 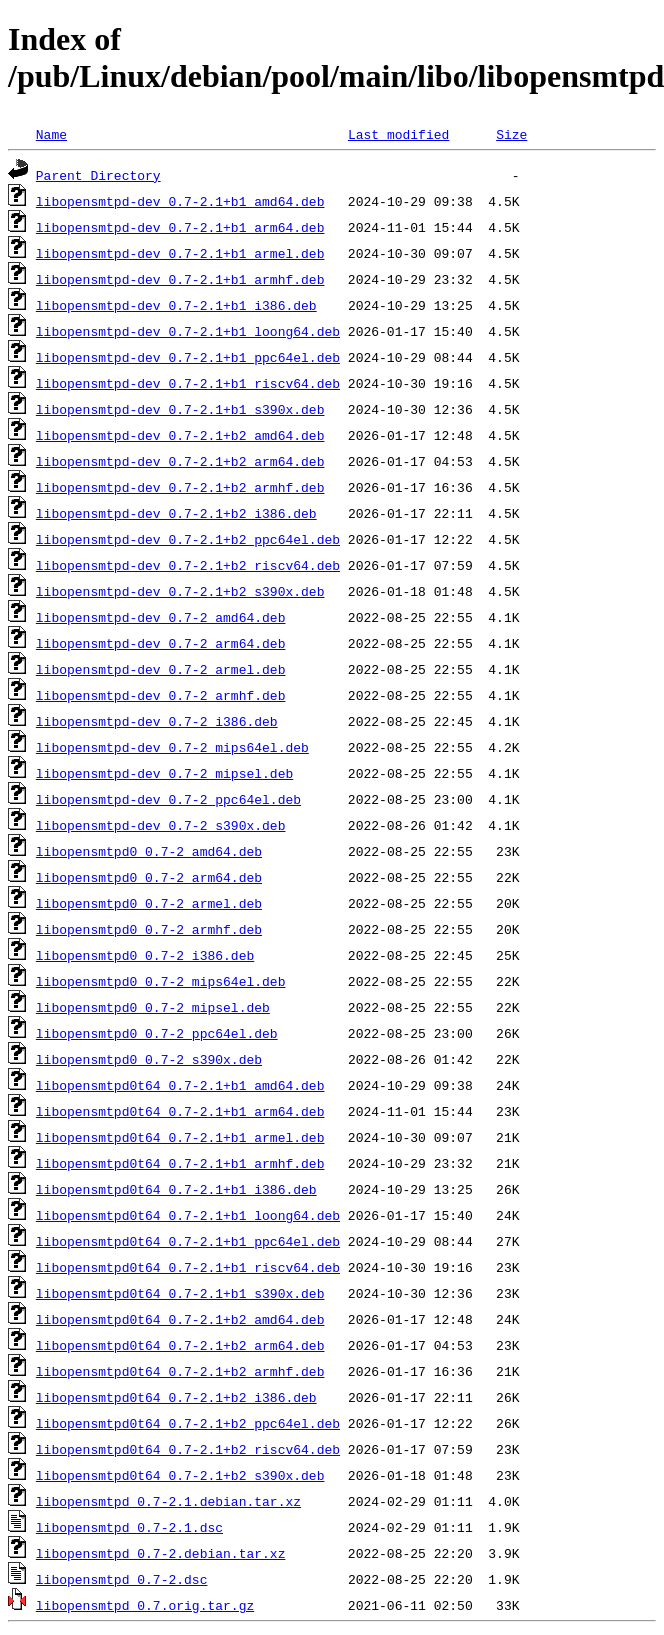 What do you see at coordinates (153, 1007) in the screenshot?
I see `libopensmtpd0_0.7-2_mipsel.deb` at bounding box center [153, 1007].